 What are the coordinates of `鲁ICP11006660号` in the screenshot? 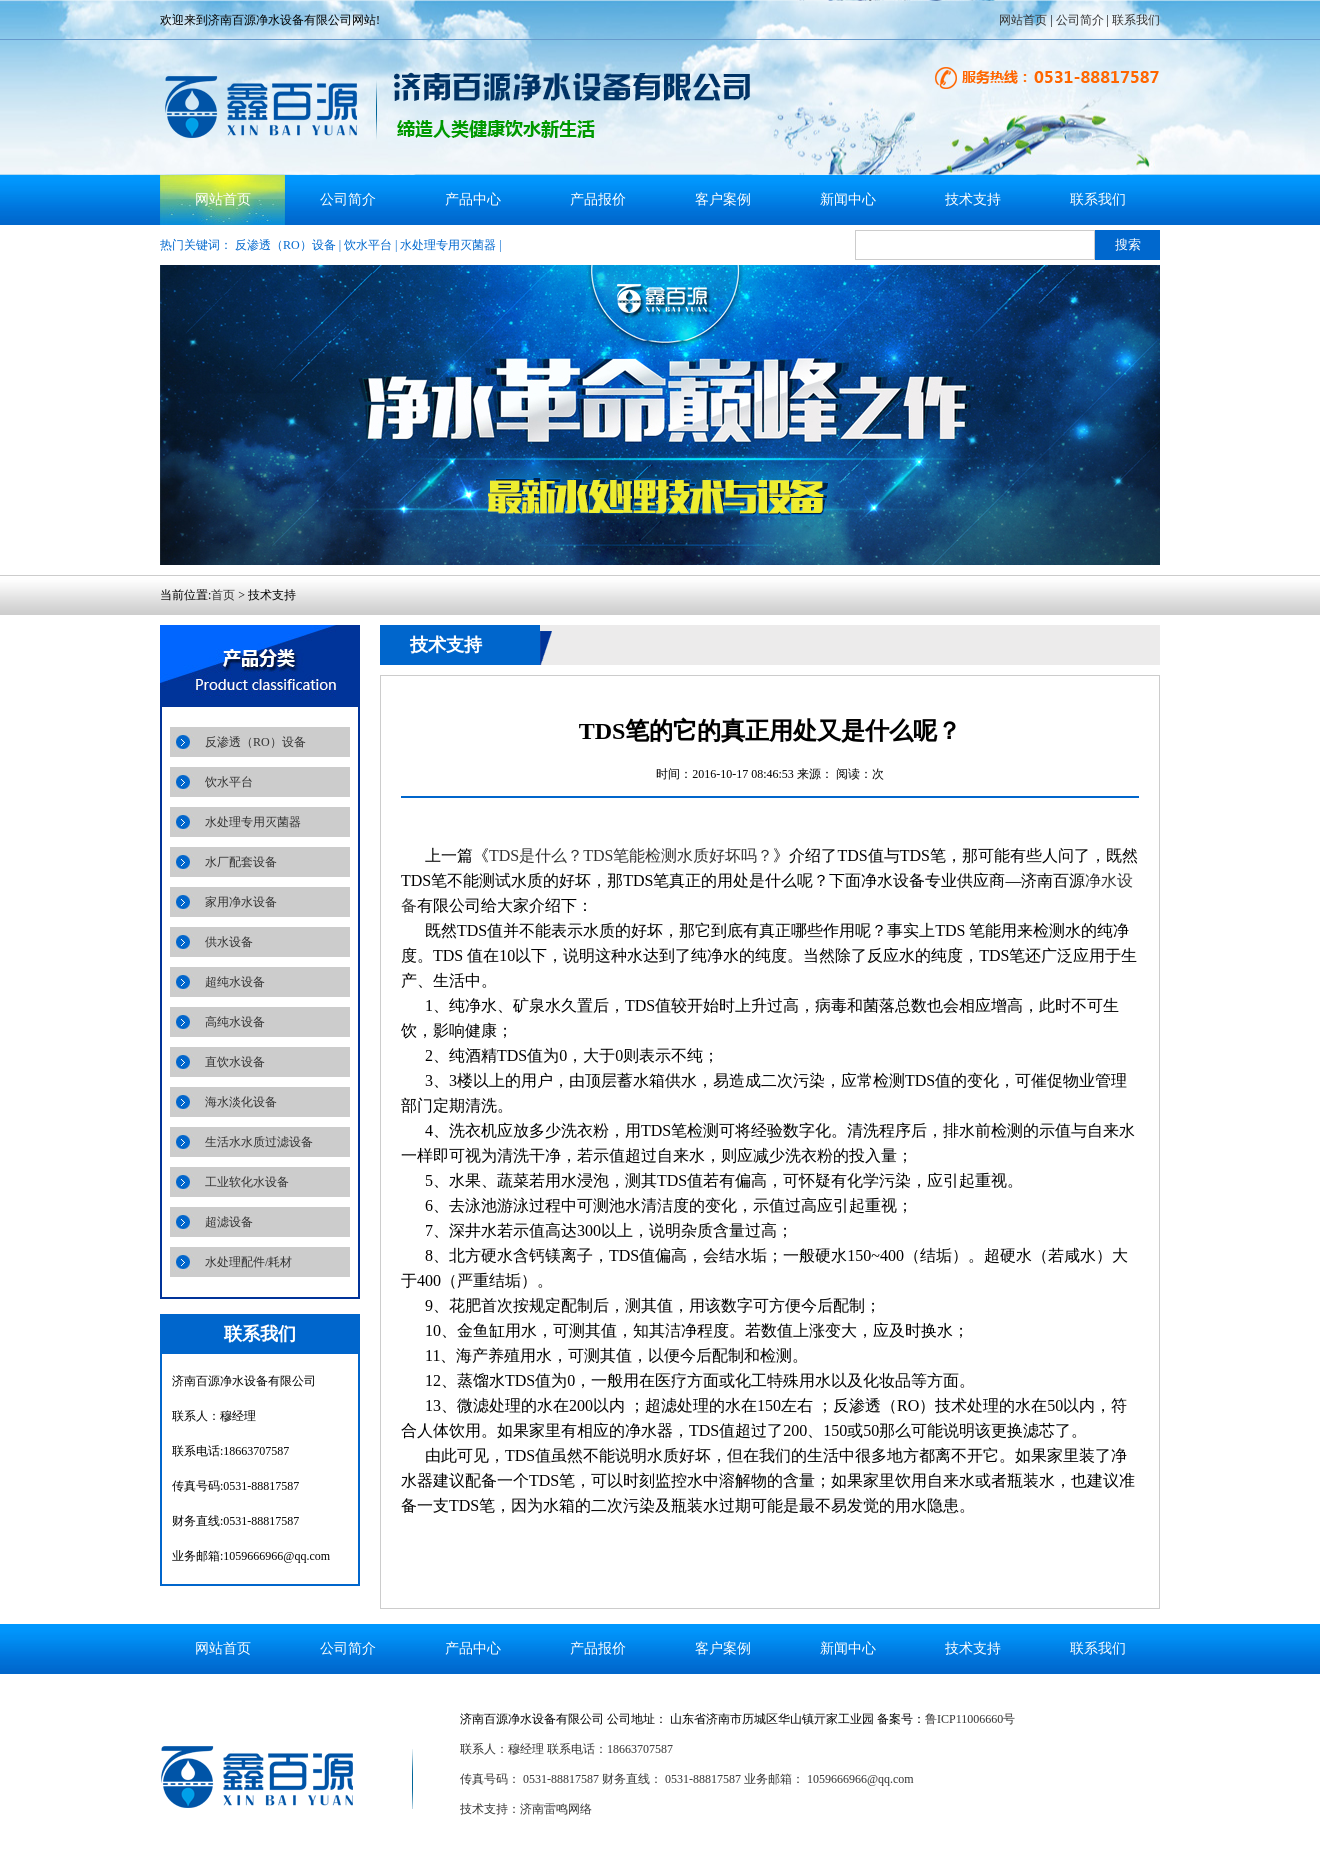 It's located at (970, 1719).